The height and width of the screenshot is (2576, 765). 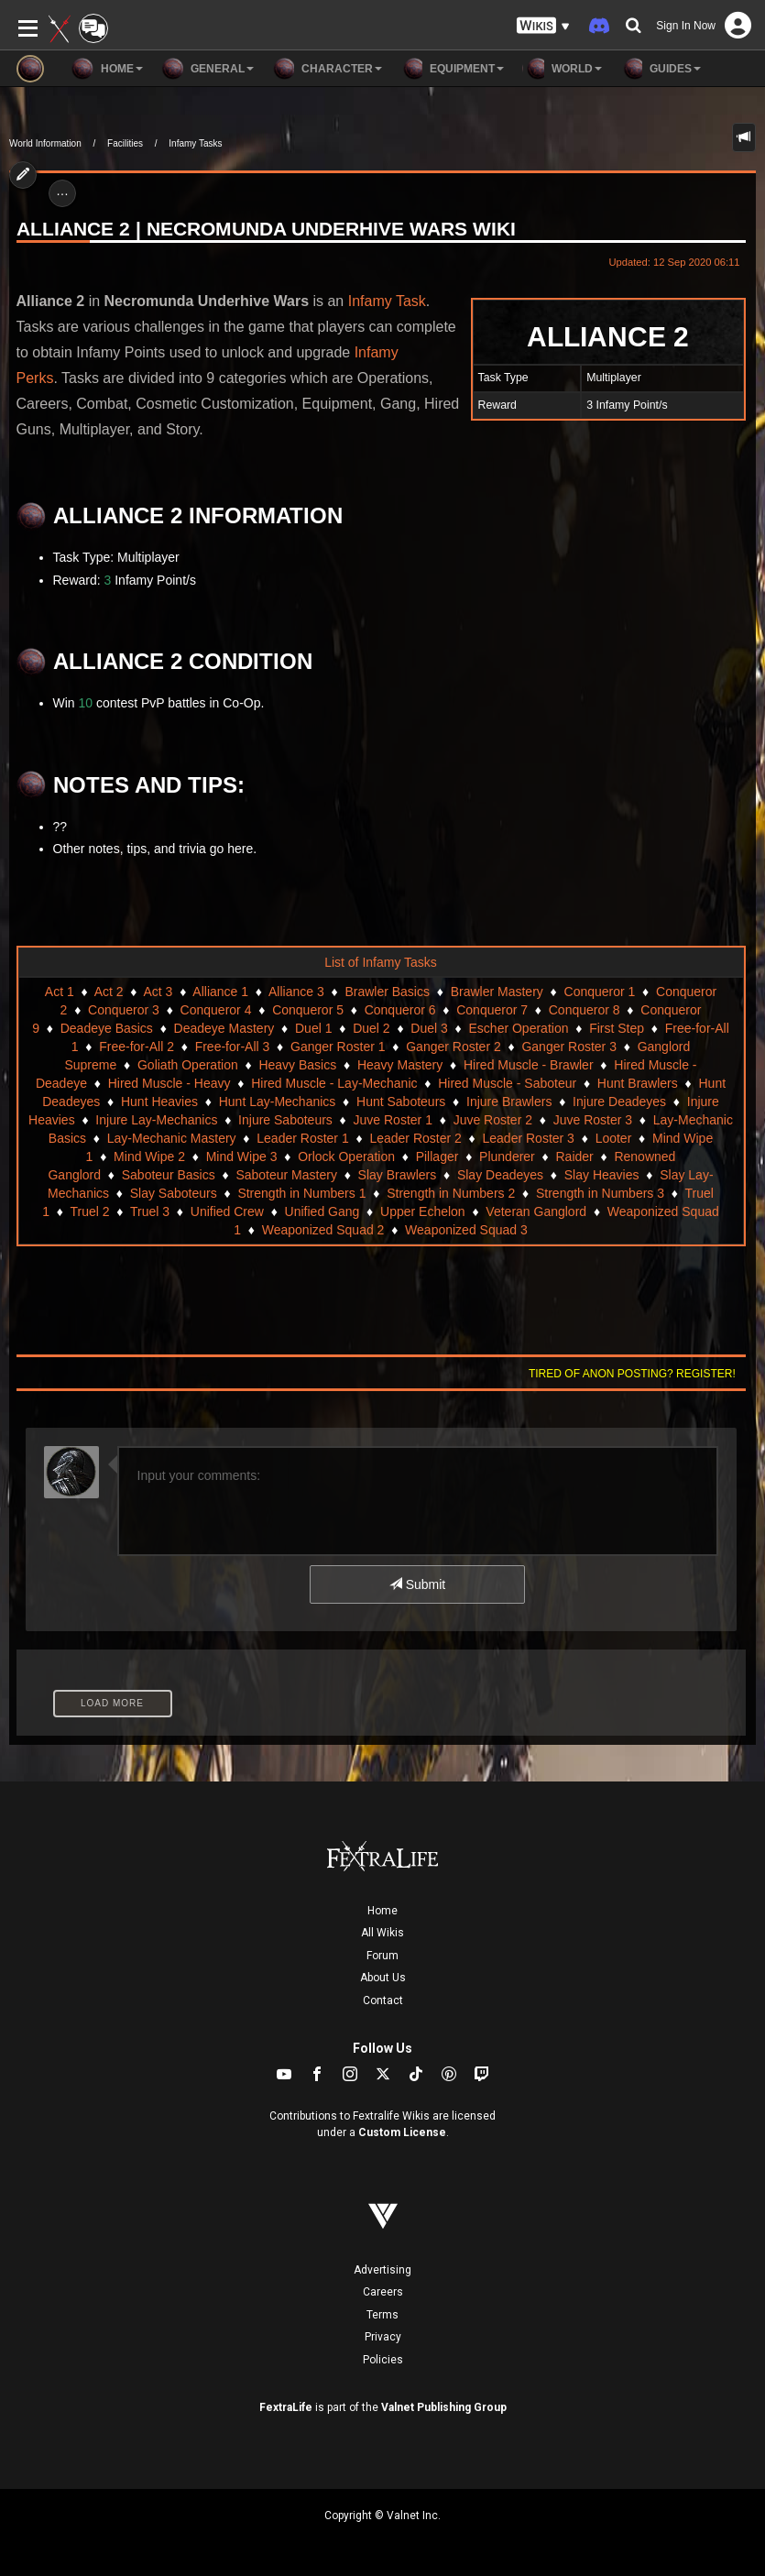 I want to click on Advertising, so click(x=382, y=2270).